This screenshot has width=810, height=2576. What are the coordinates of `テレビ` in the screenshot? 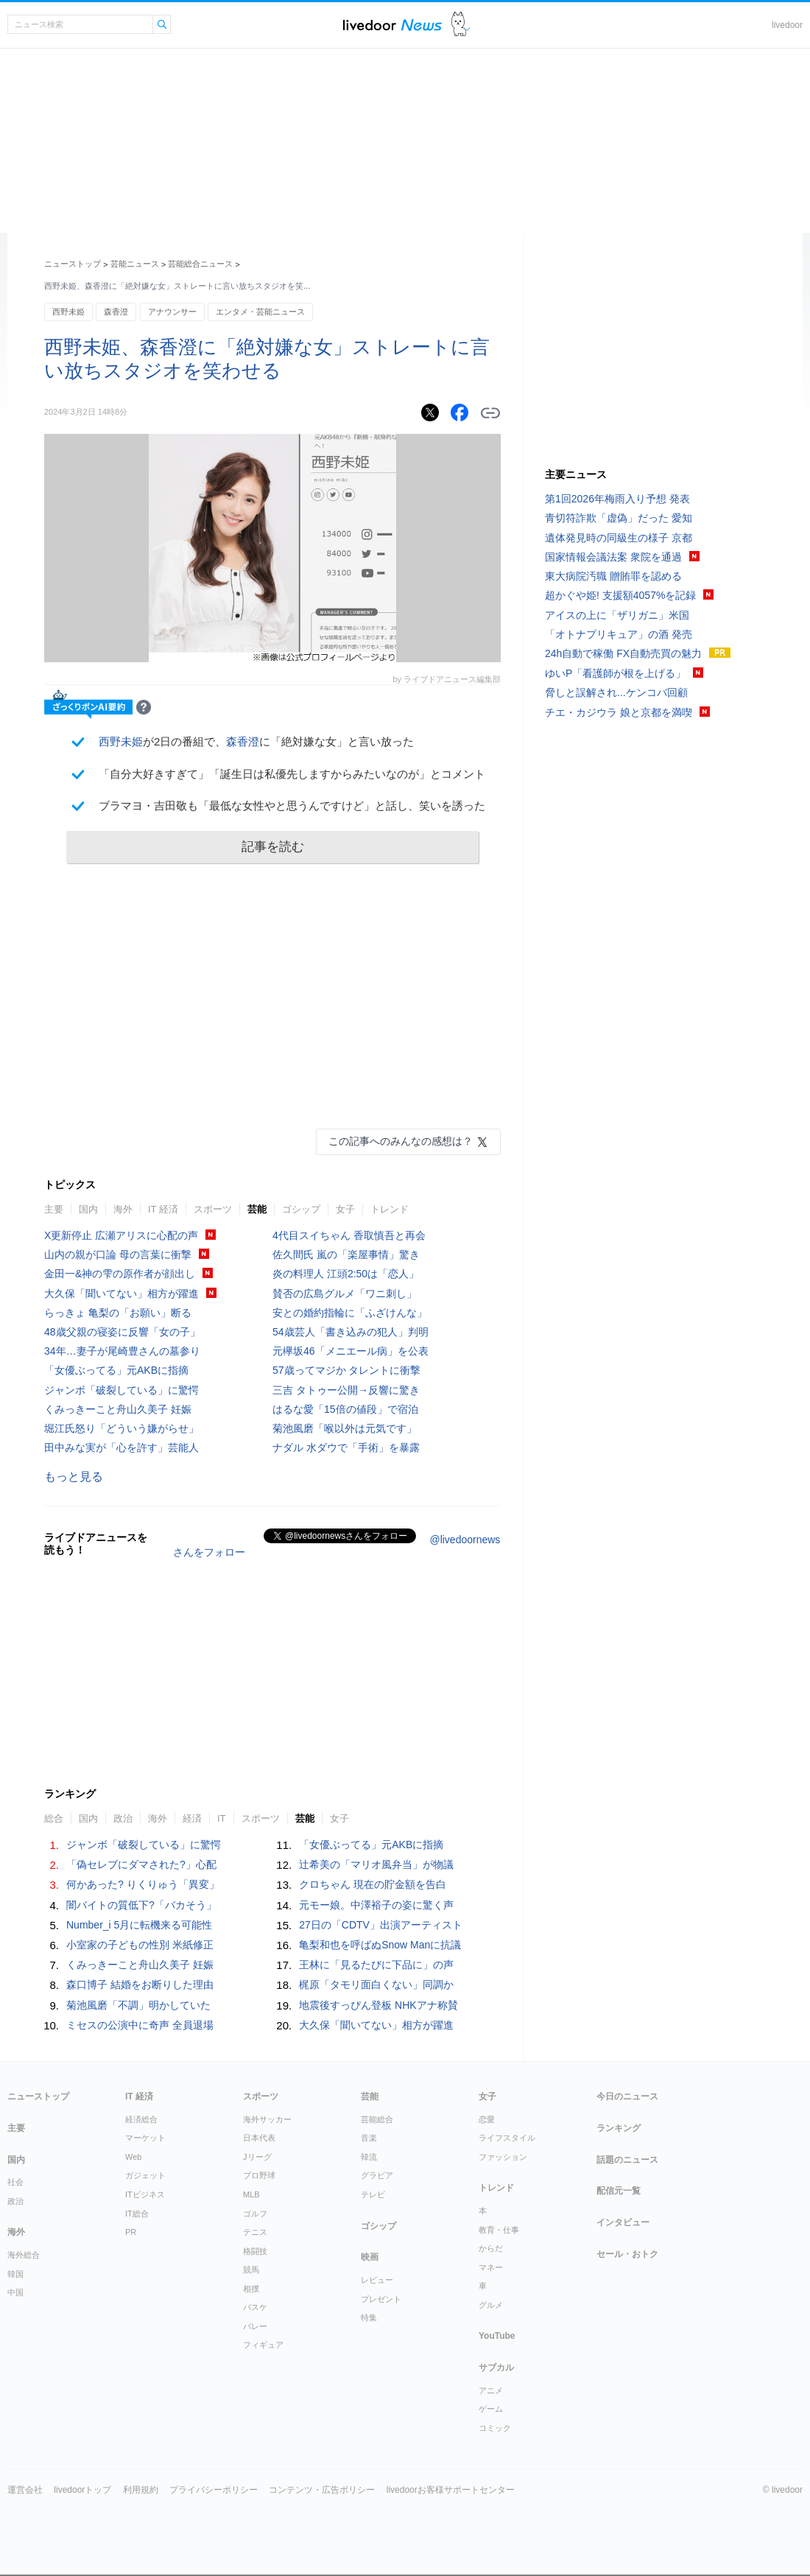 It's located at (373, 2194).